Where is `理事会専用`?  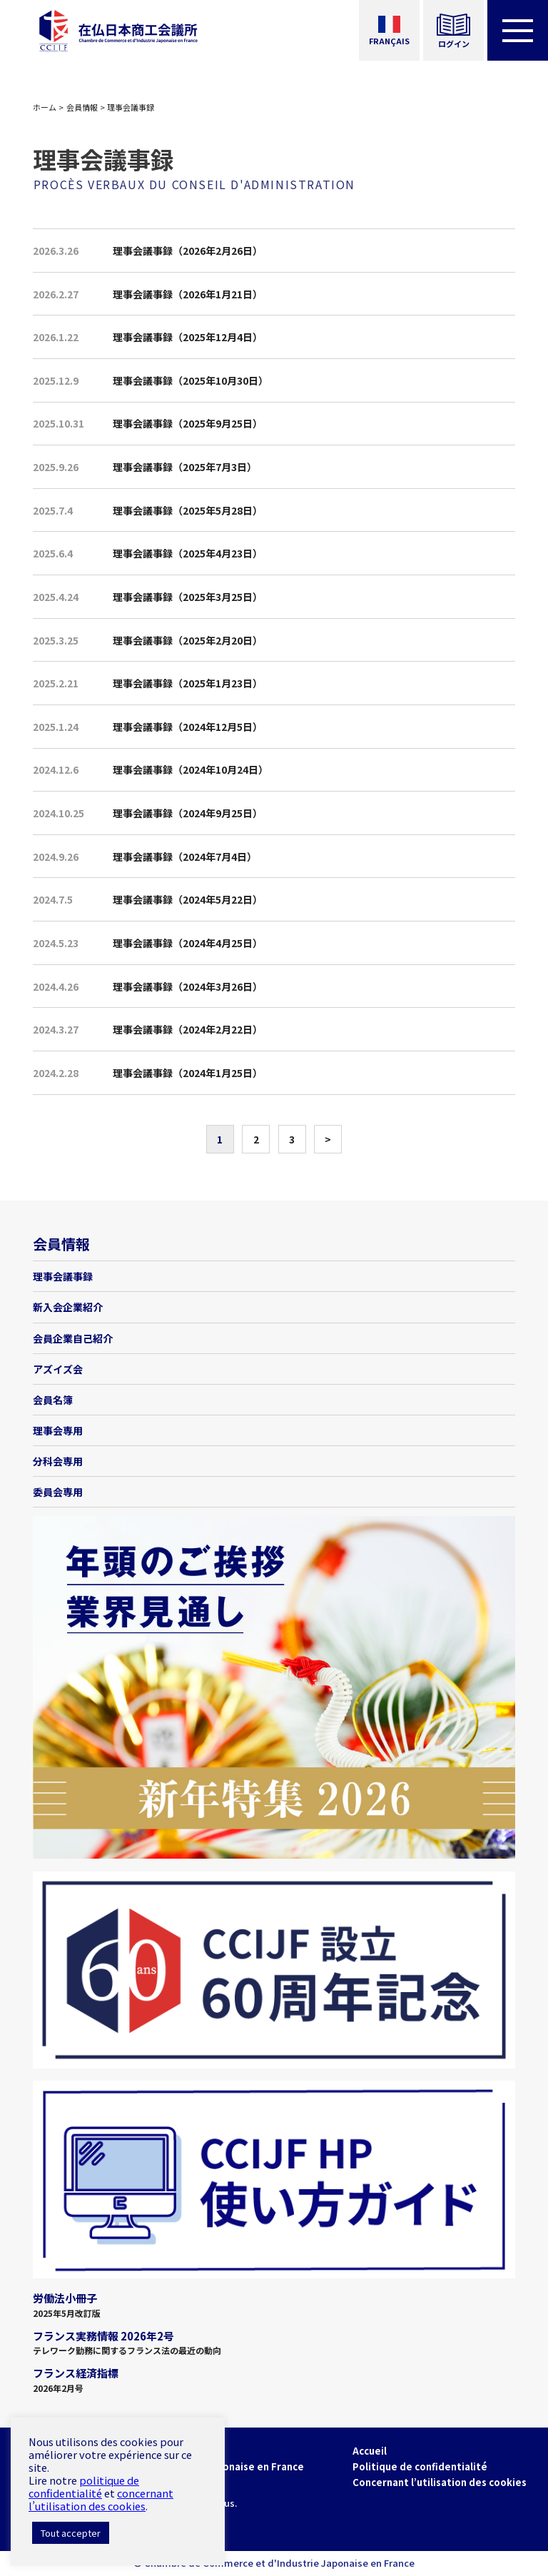 理事会専用 is located at coordinates (58, 1430).